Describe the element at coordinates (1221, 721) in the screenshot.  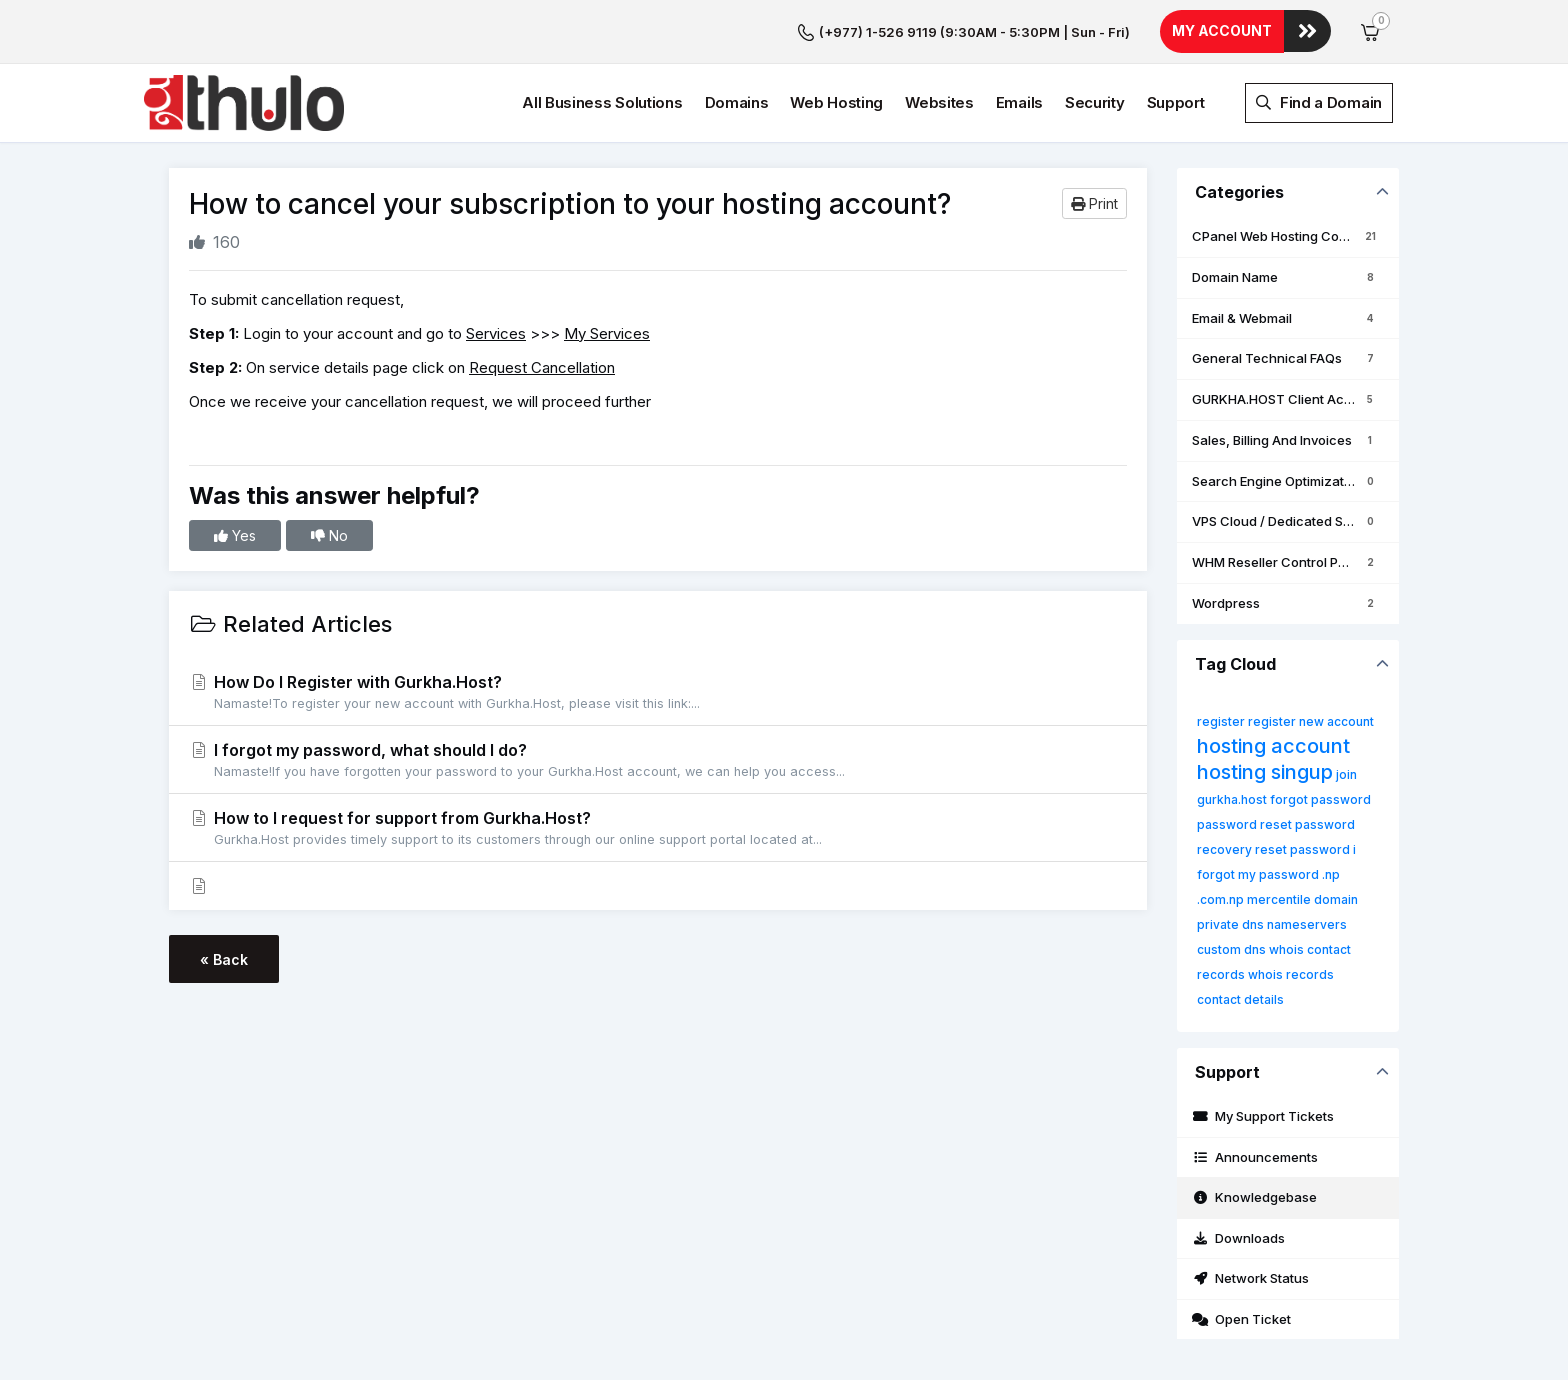
I see `register` at that location.